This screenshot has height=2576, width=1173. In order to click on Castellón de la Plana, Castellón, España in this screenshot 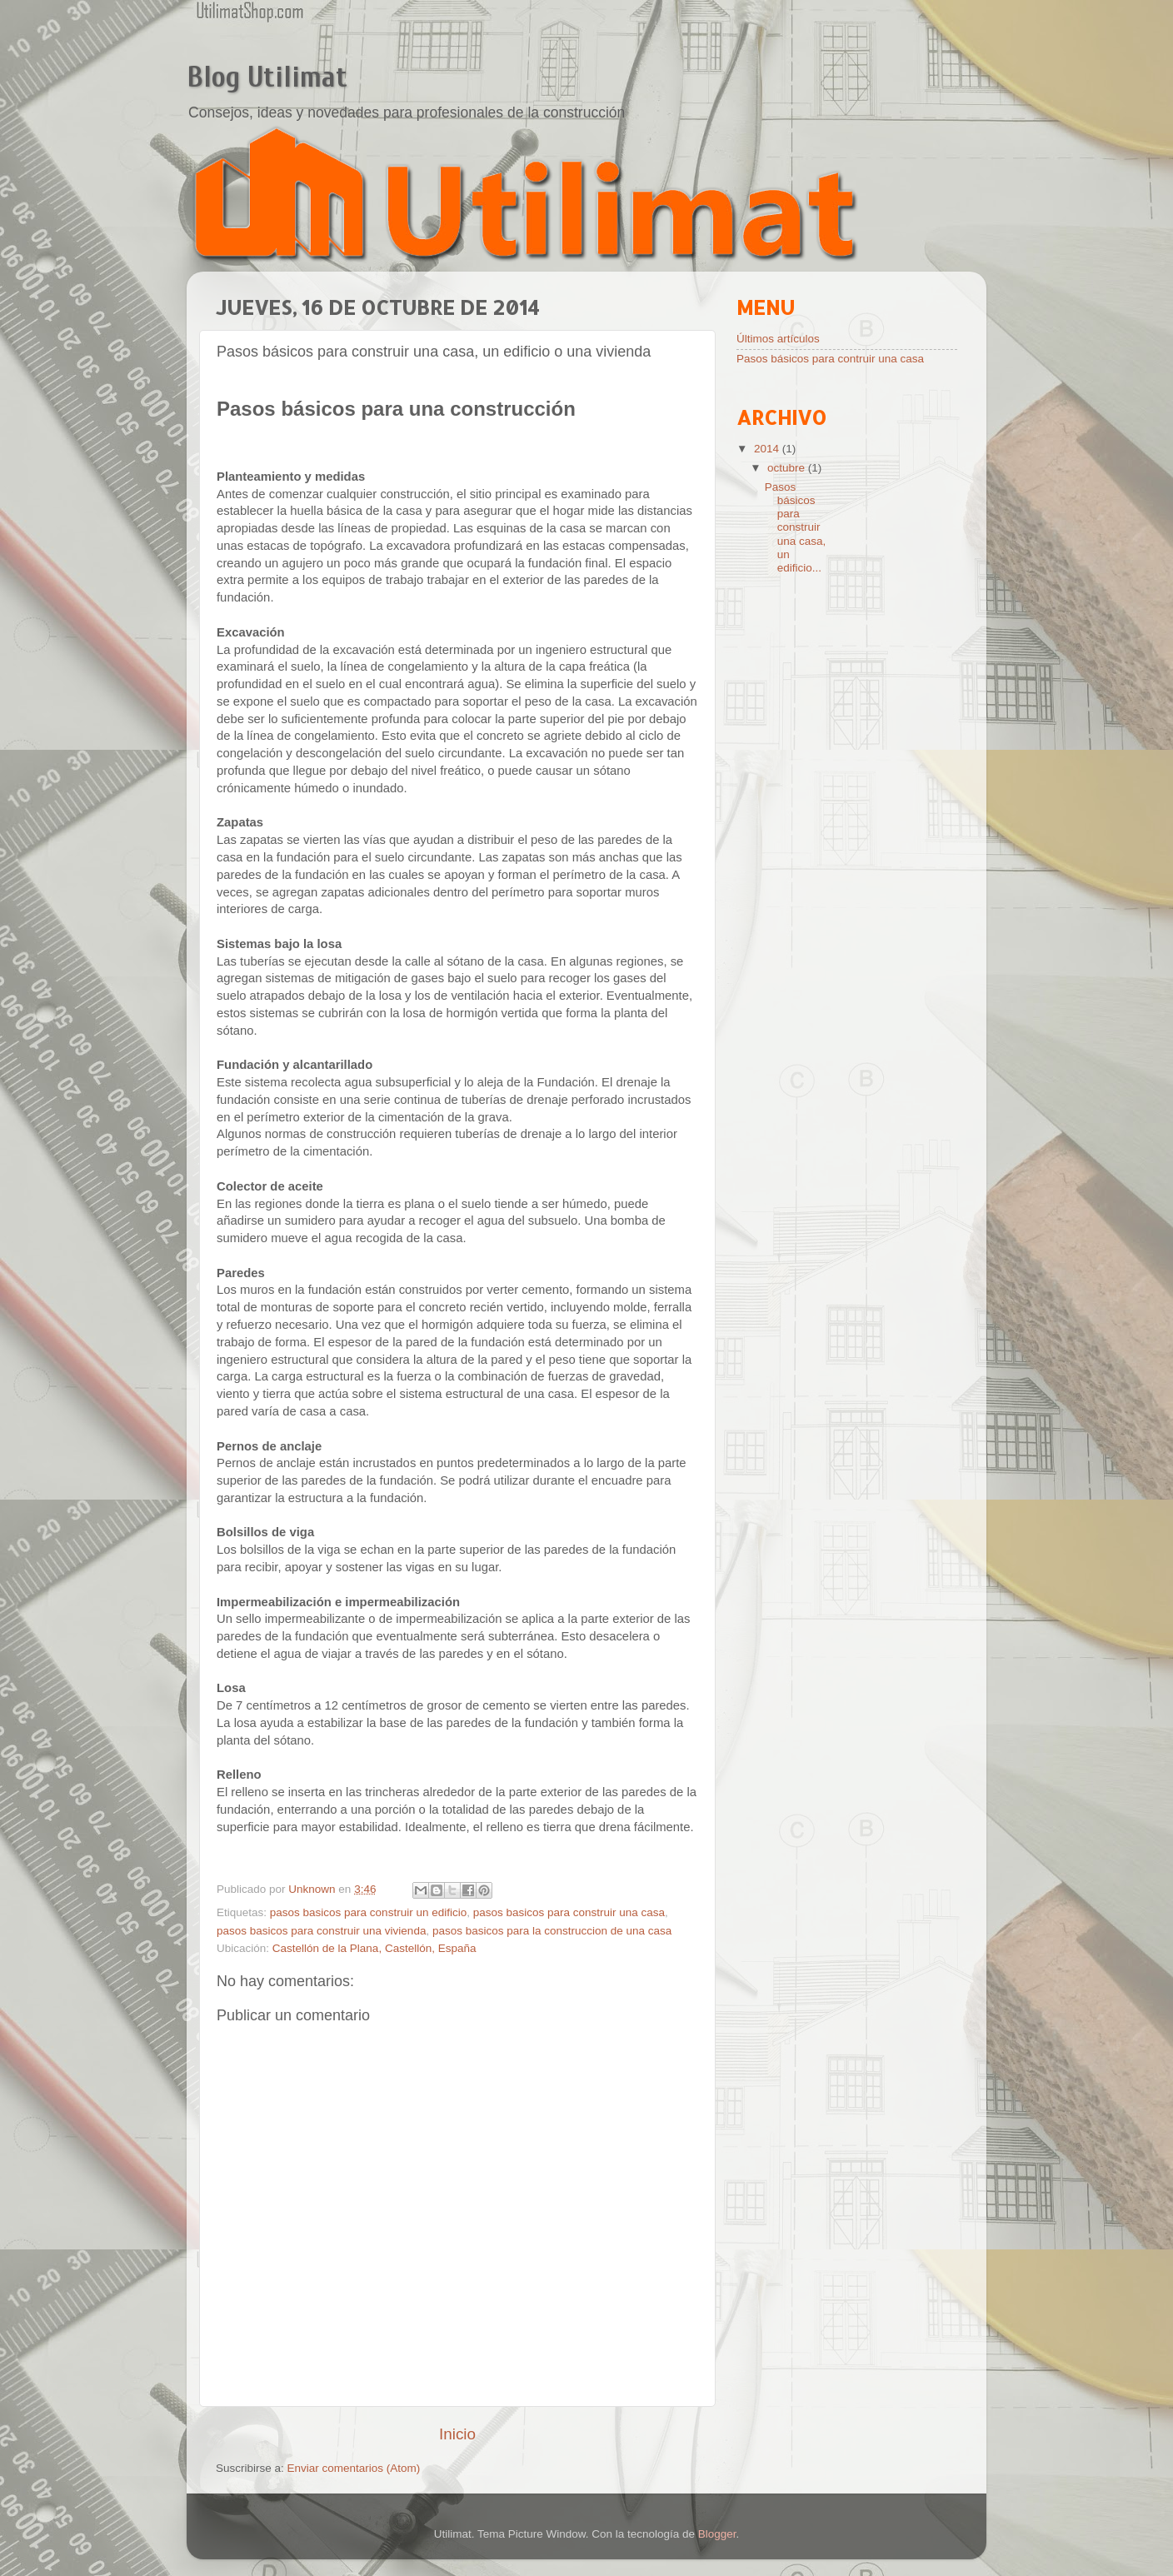, I will do `click(374, 1948)`.